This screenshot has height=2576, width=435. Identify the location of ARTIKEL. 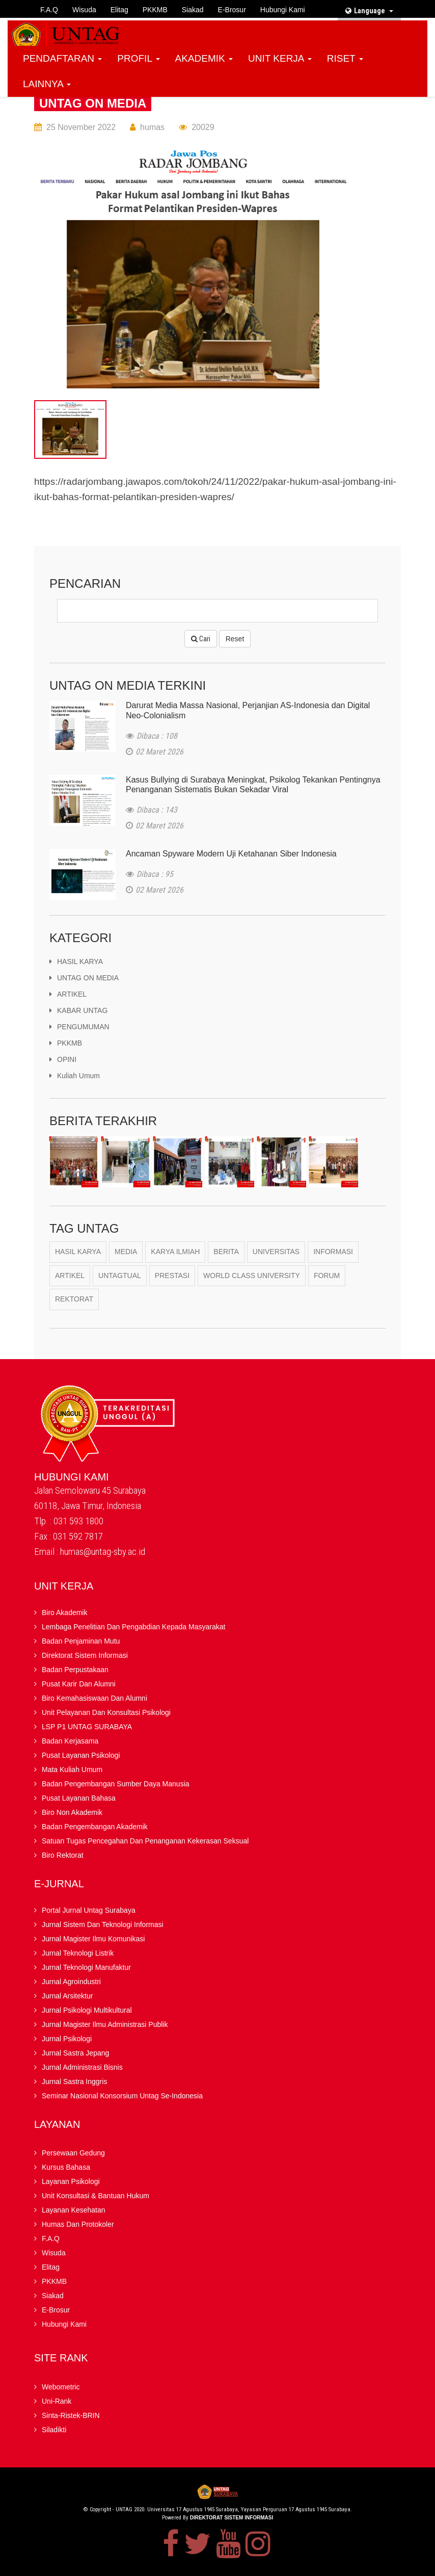
(68, 994).